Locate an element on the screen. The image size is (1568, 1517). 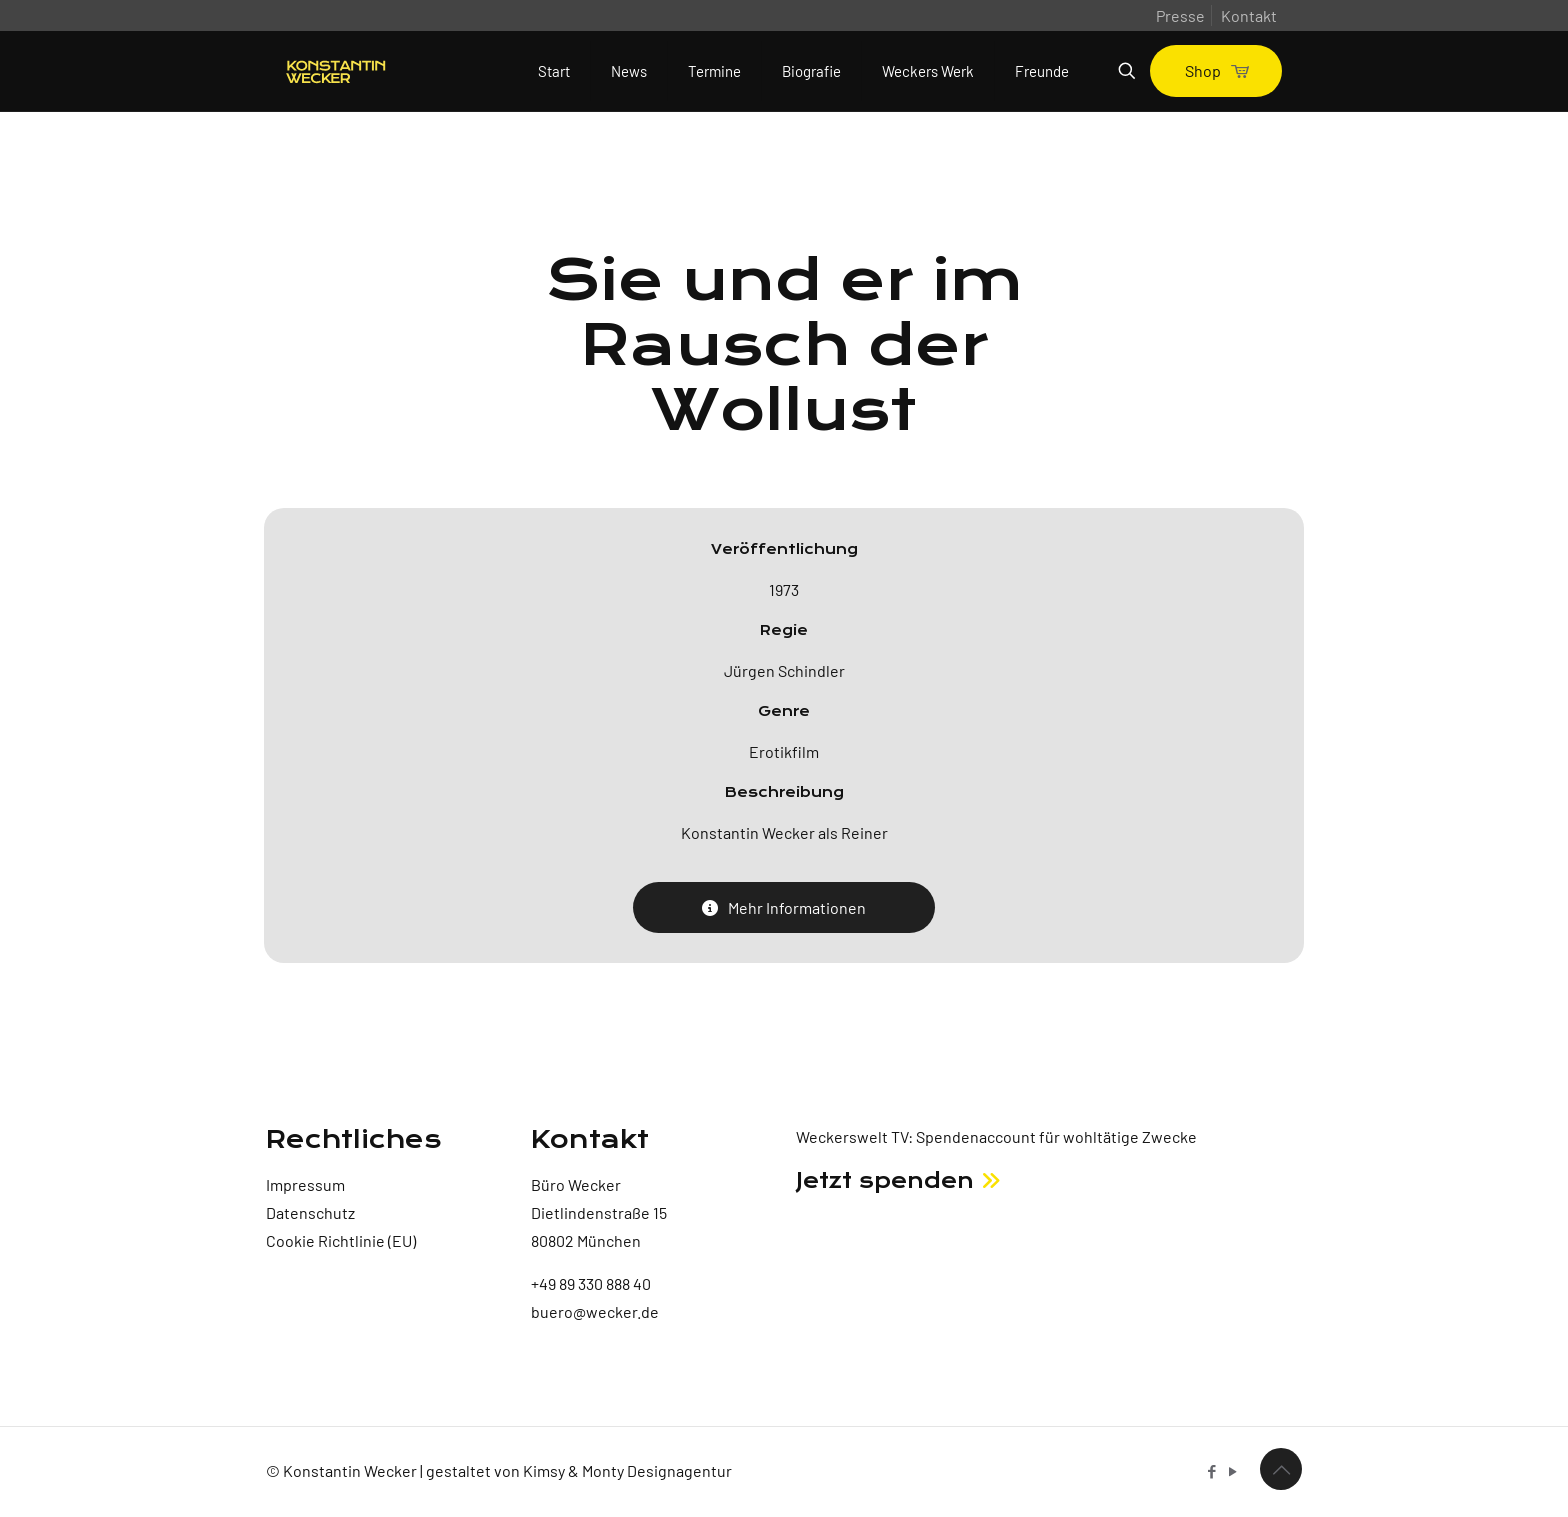
[YouTube icon] is located at coordinates (1232, 1471).